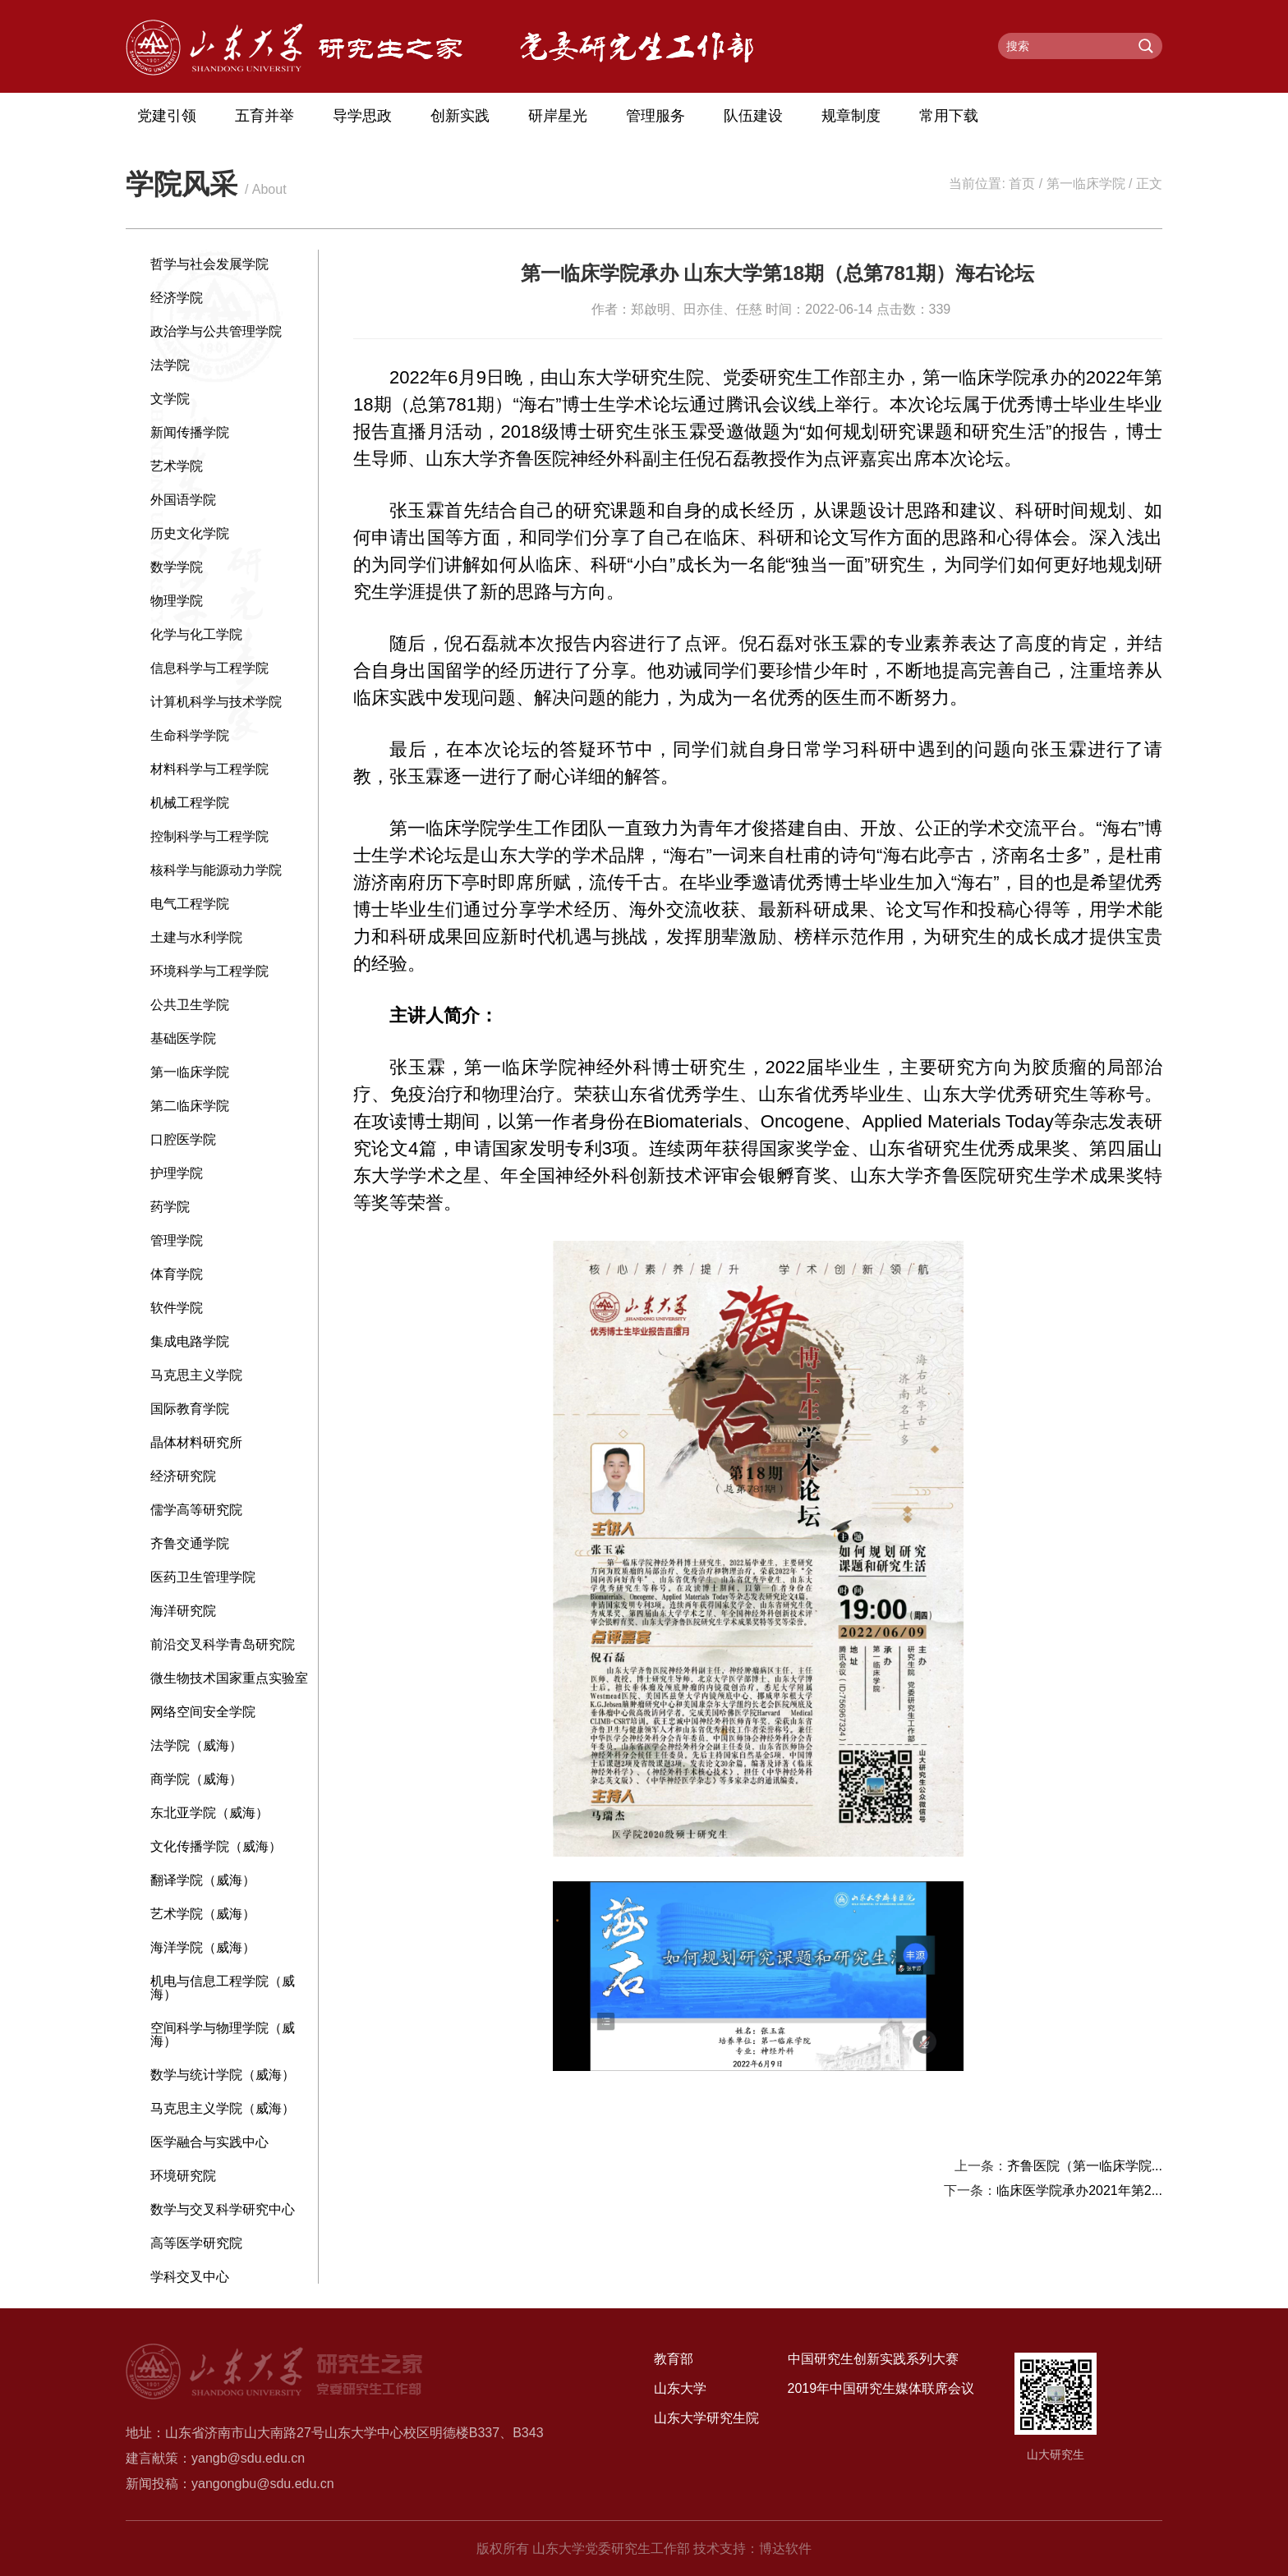 The image size is (1288, 2576). I want to click on 数学与统计学院（威海）, so click(222, 2075).